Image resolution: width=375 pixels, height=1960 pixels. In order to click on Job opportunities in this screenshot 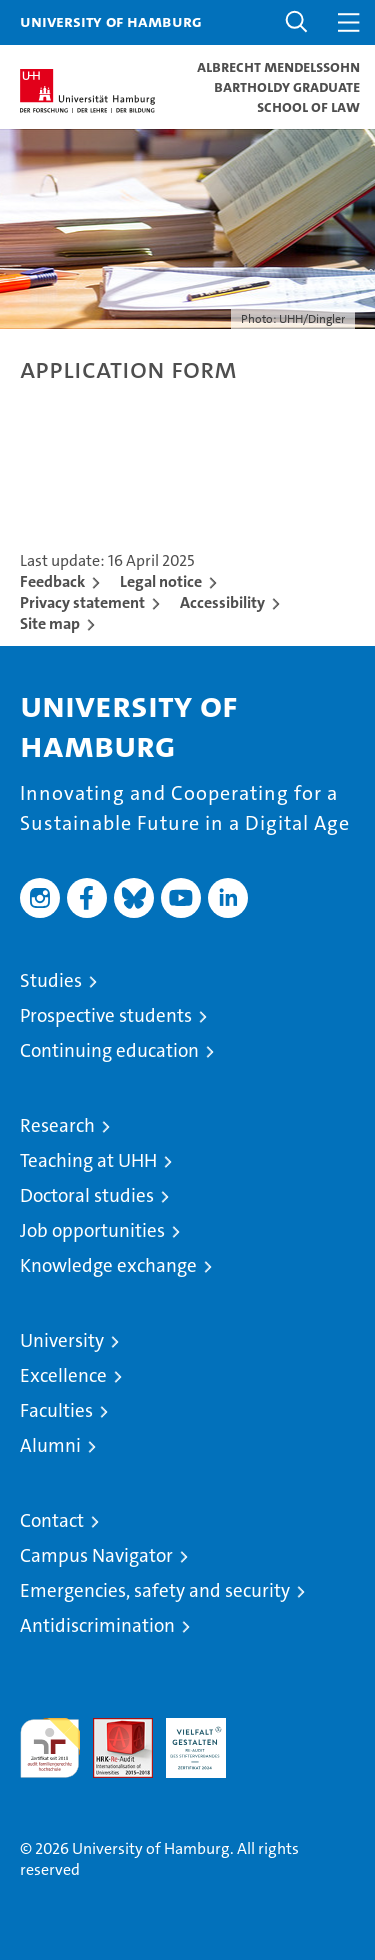, I will do `click(92, 1230)`.